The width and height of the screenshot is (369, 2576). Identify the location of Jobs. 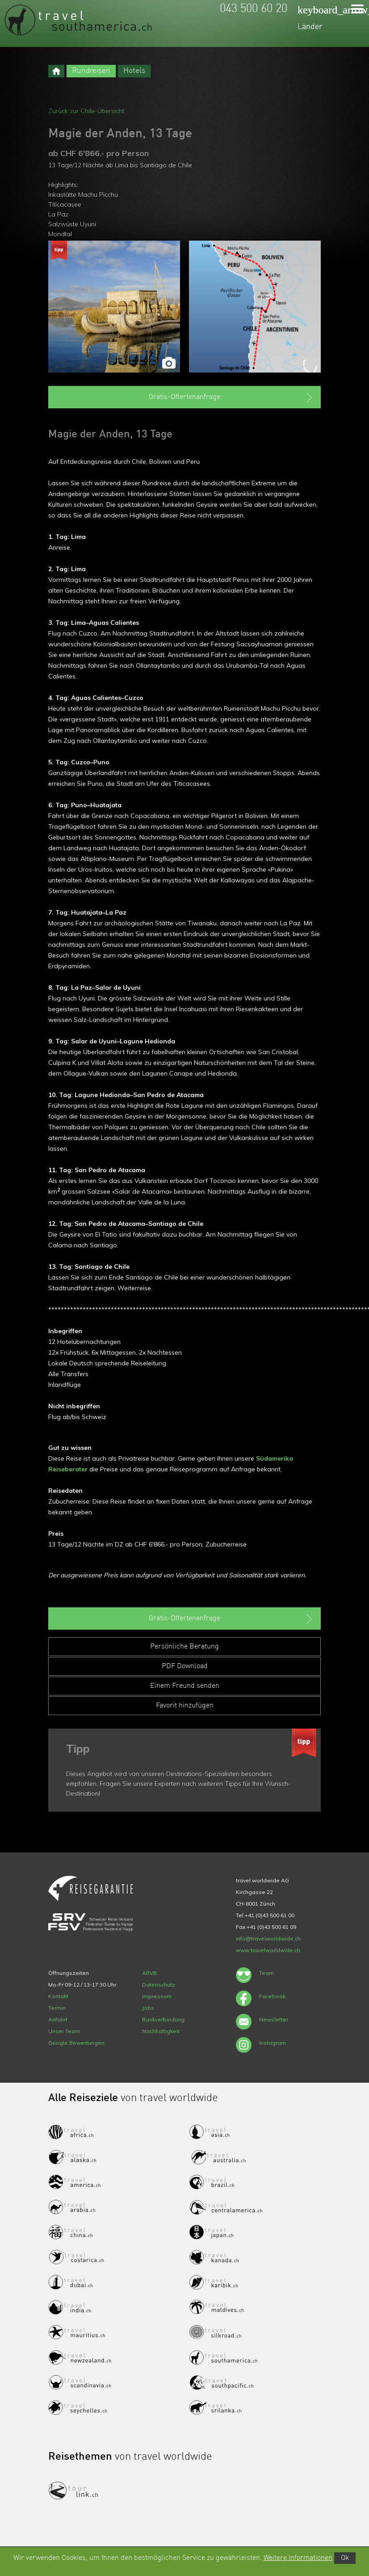
(148, 2007).